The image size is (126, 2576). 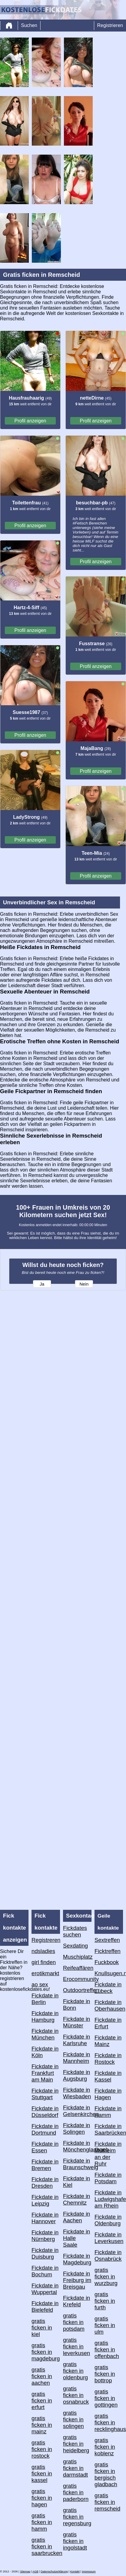 I want to click on Fickdate in Bonn, so click(x=76, y=2004).